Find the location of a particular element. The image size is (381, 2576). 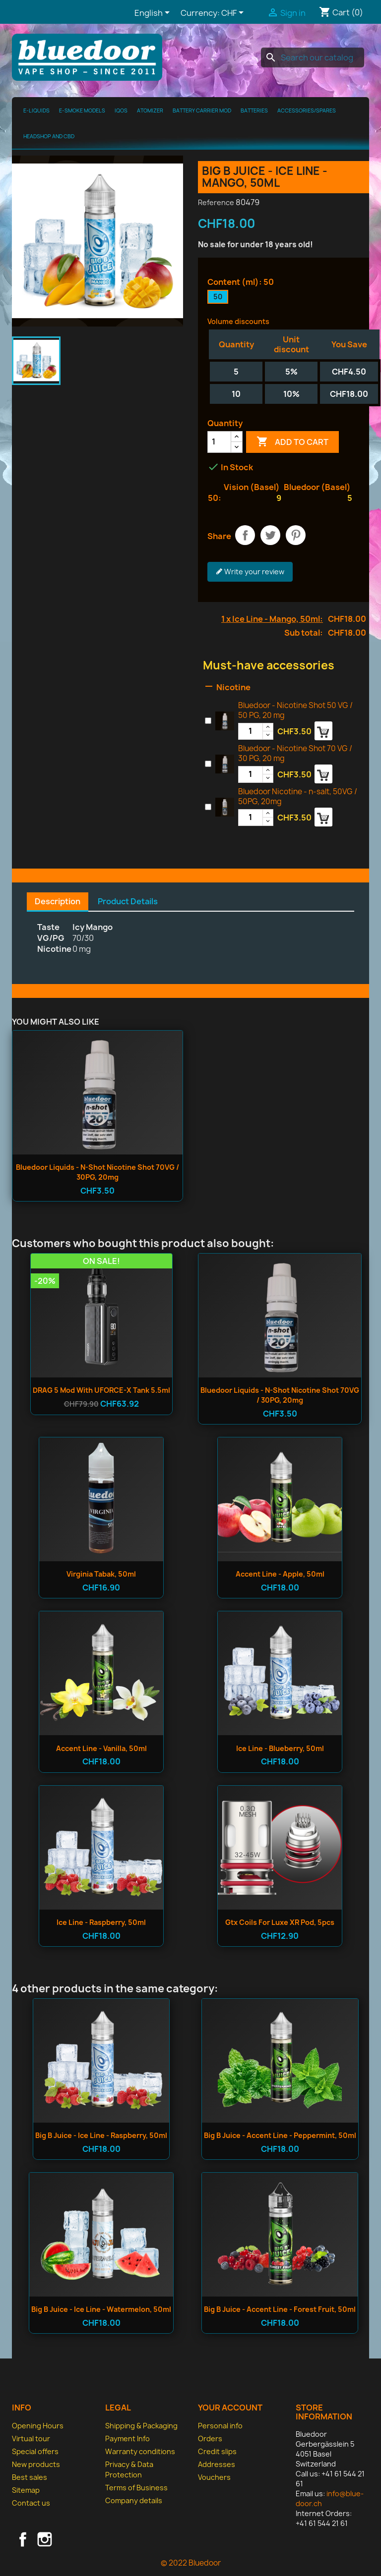

Add to cart is located at coordinates (292, 442).